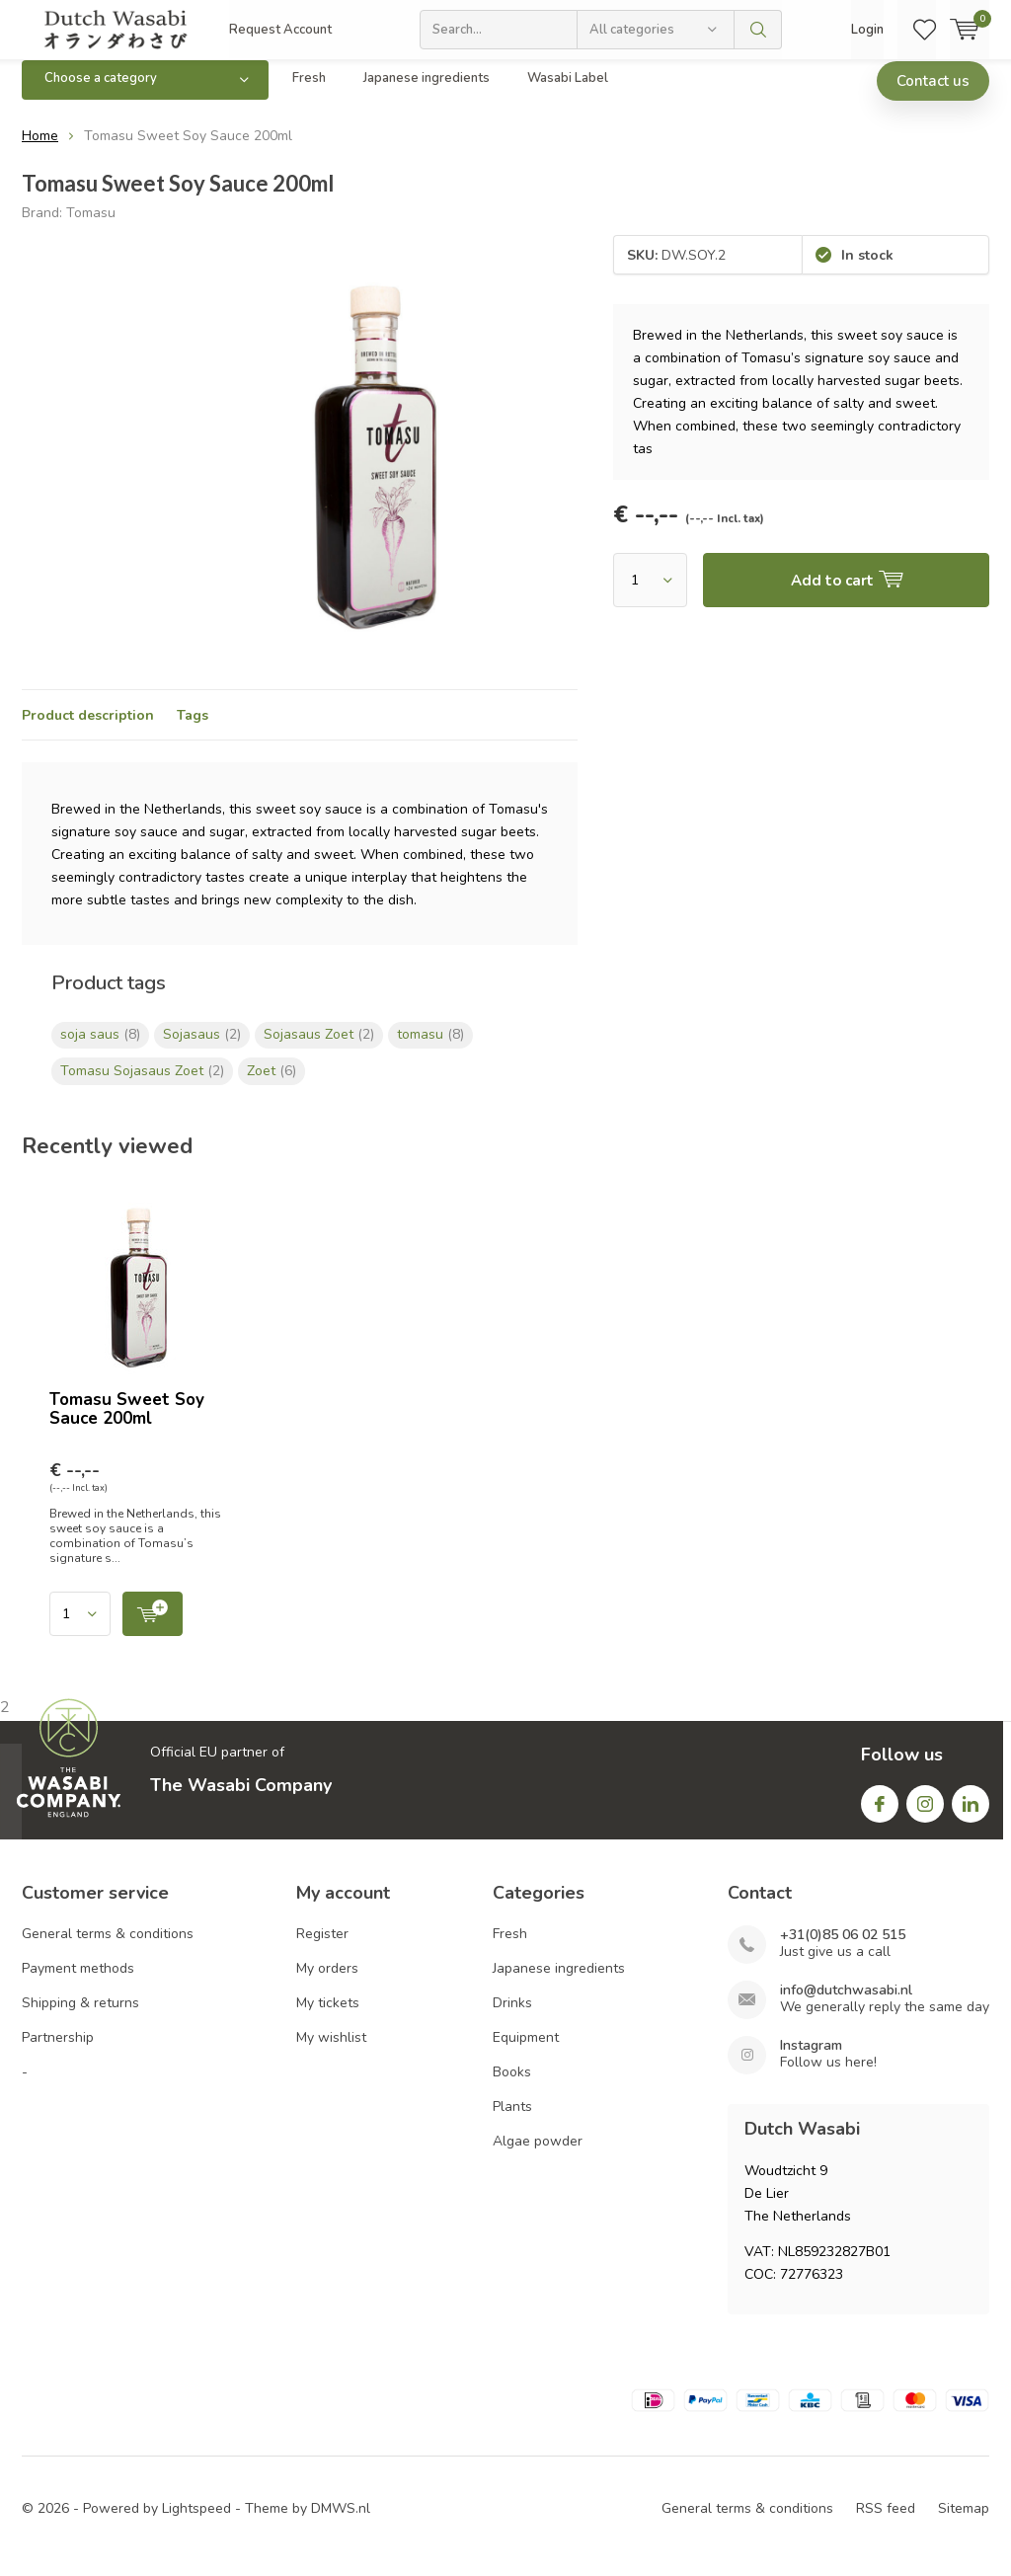  I want to click on Books, so click(512, 2086).